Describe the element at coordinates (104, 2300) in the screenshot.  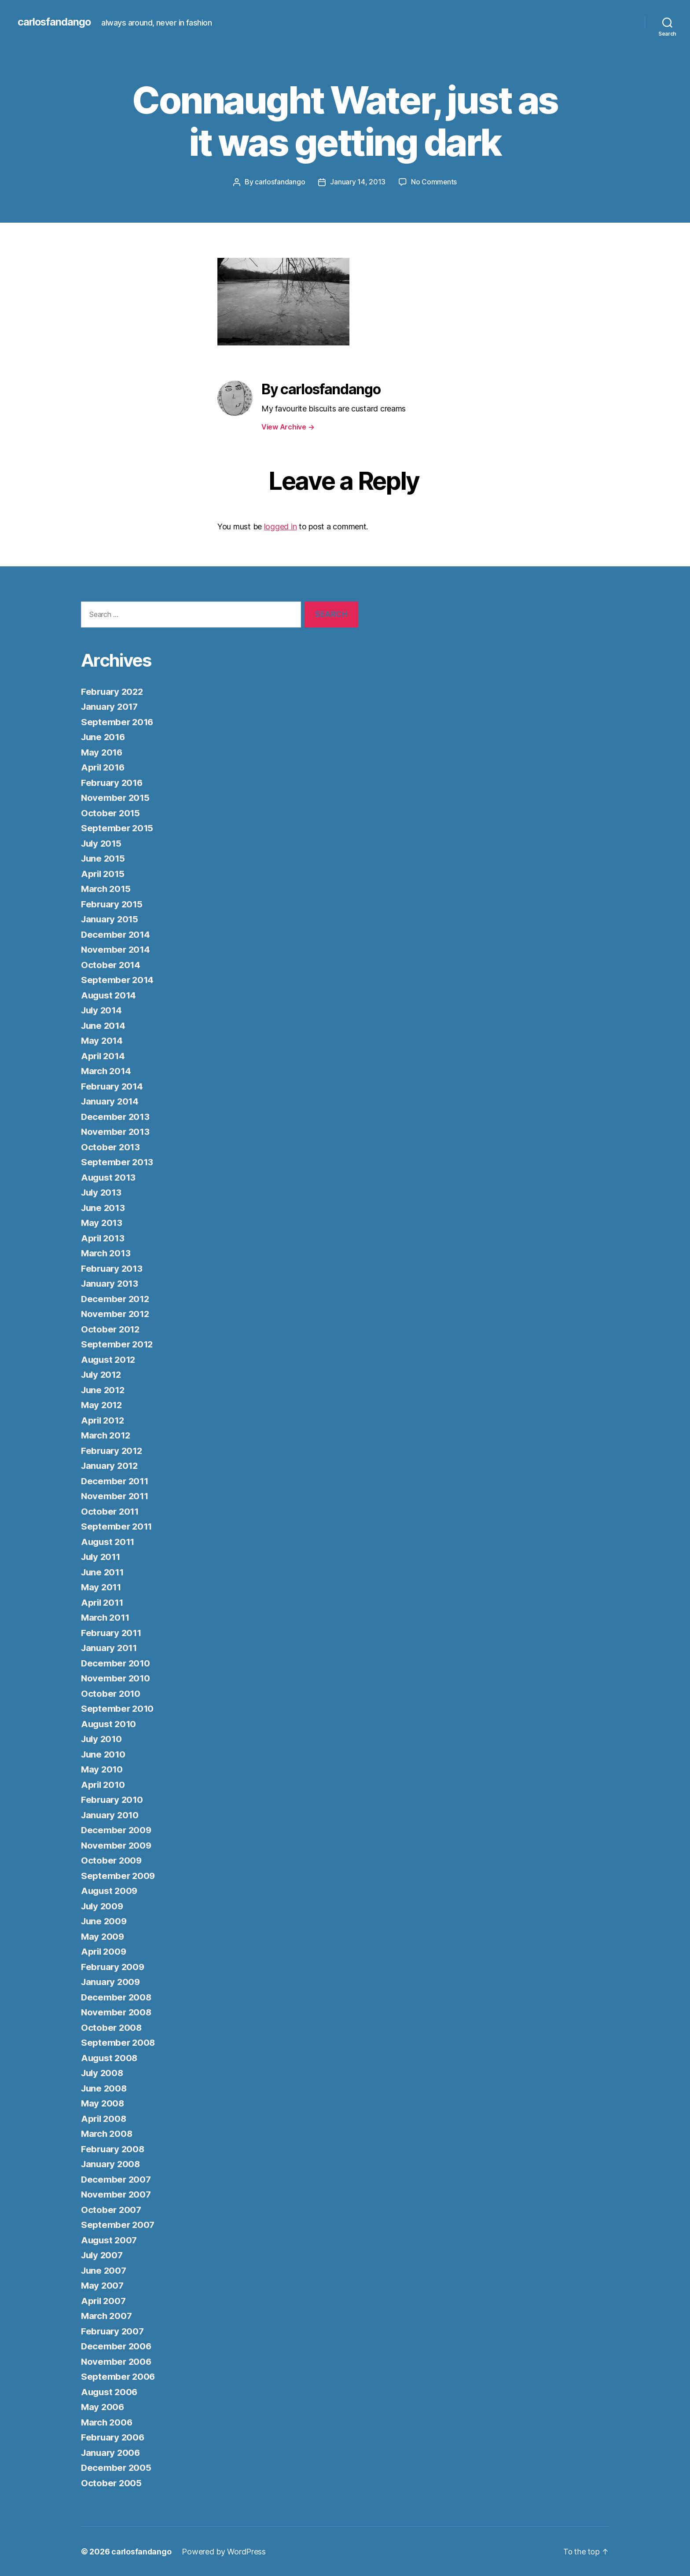
I see `April 2007` at that location.